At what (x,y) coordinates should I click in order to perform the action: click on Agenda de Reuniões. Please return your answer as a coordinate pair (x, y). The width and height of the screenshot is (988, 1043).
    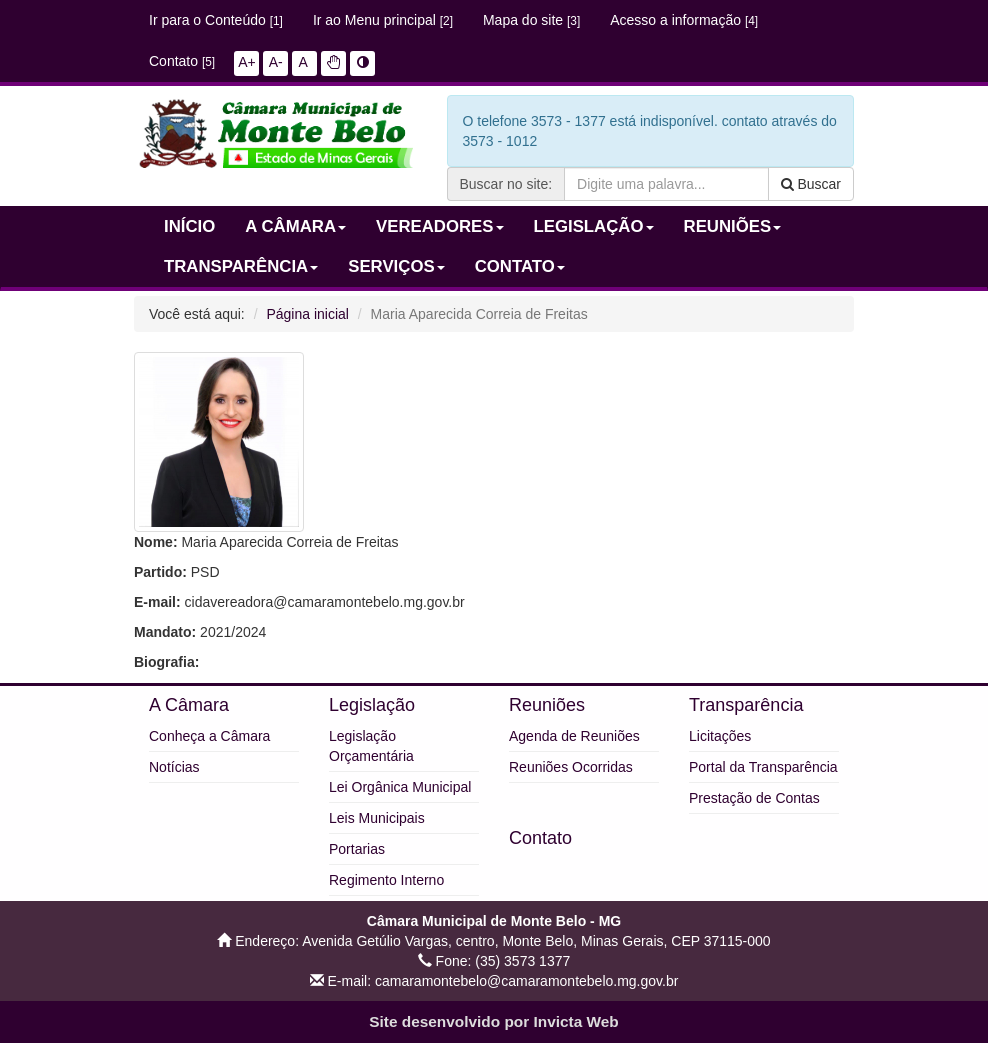
    Looking at the image, I should click on (574, 736).